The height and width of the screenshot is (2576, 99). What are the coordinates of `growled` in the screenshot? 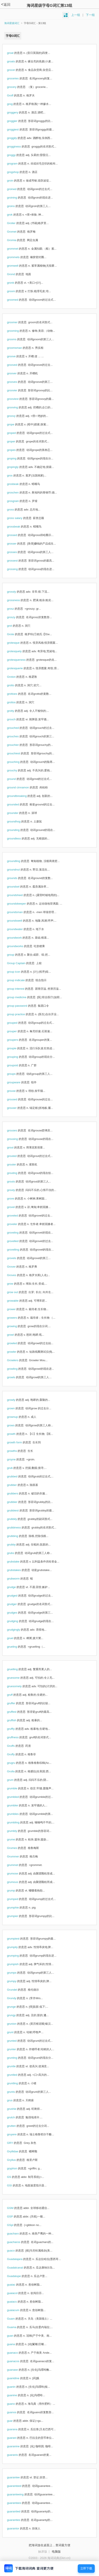 It's located at (16, 1343).